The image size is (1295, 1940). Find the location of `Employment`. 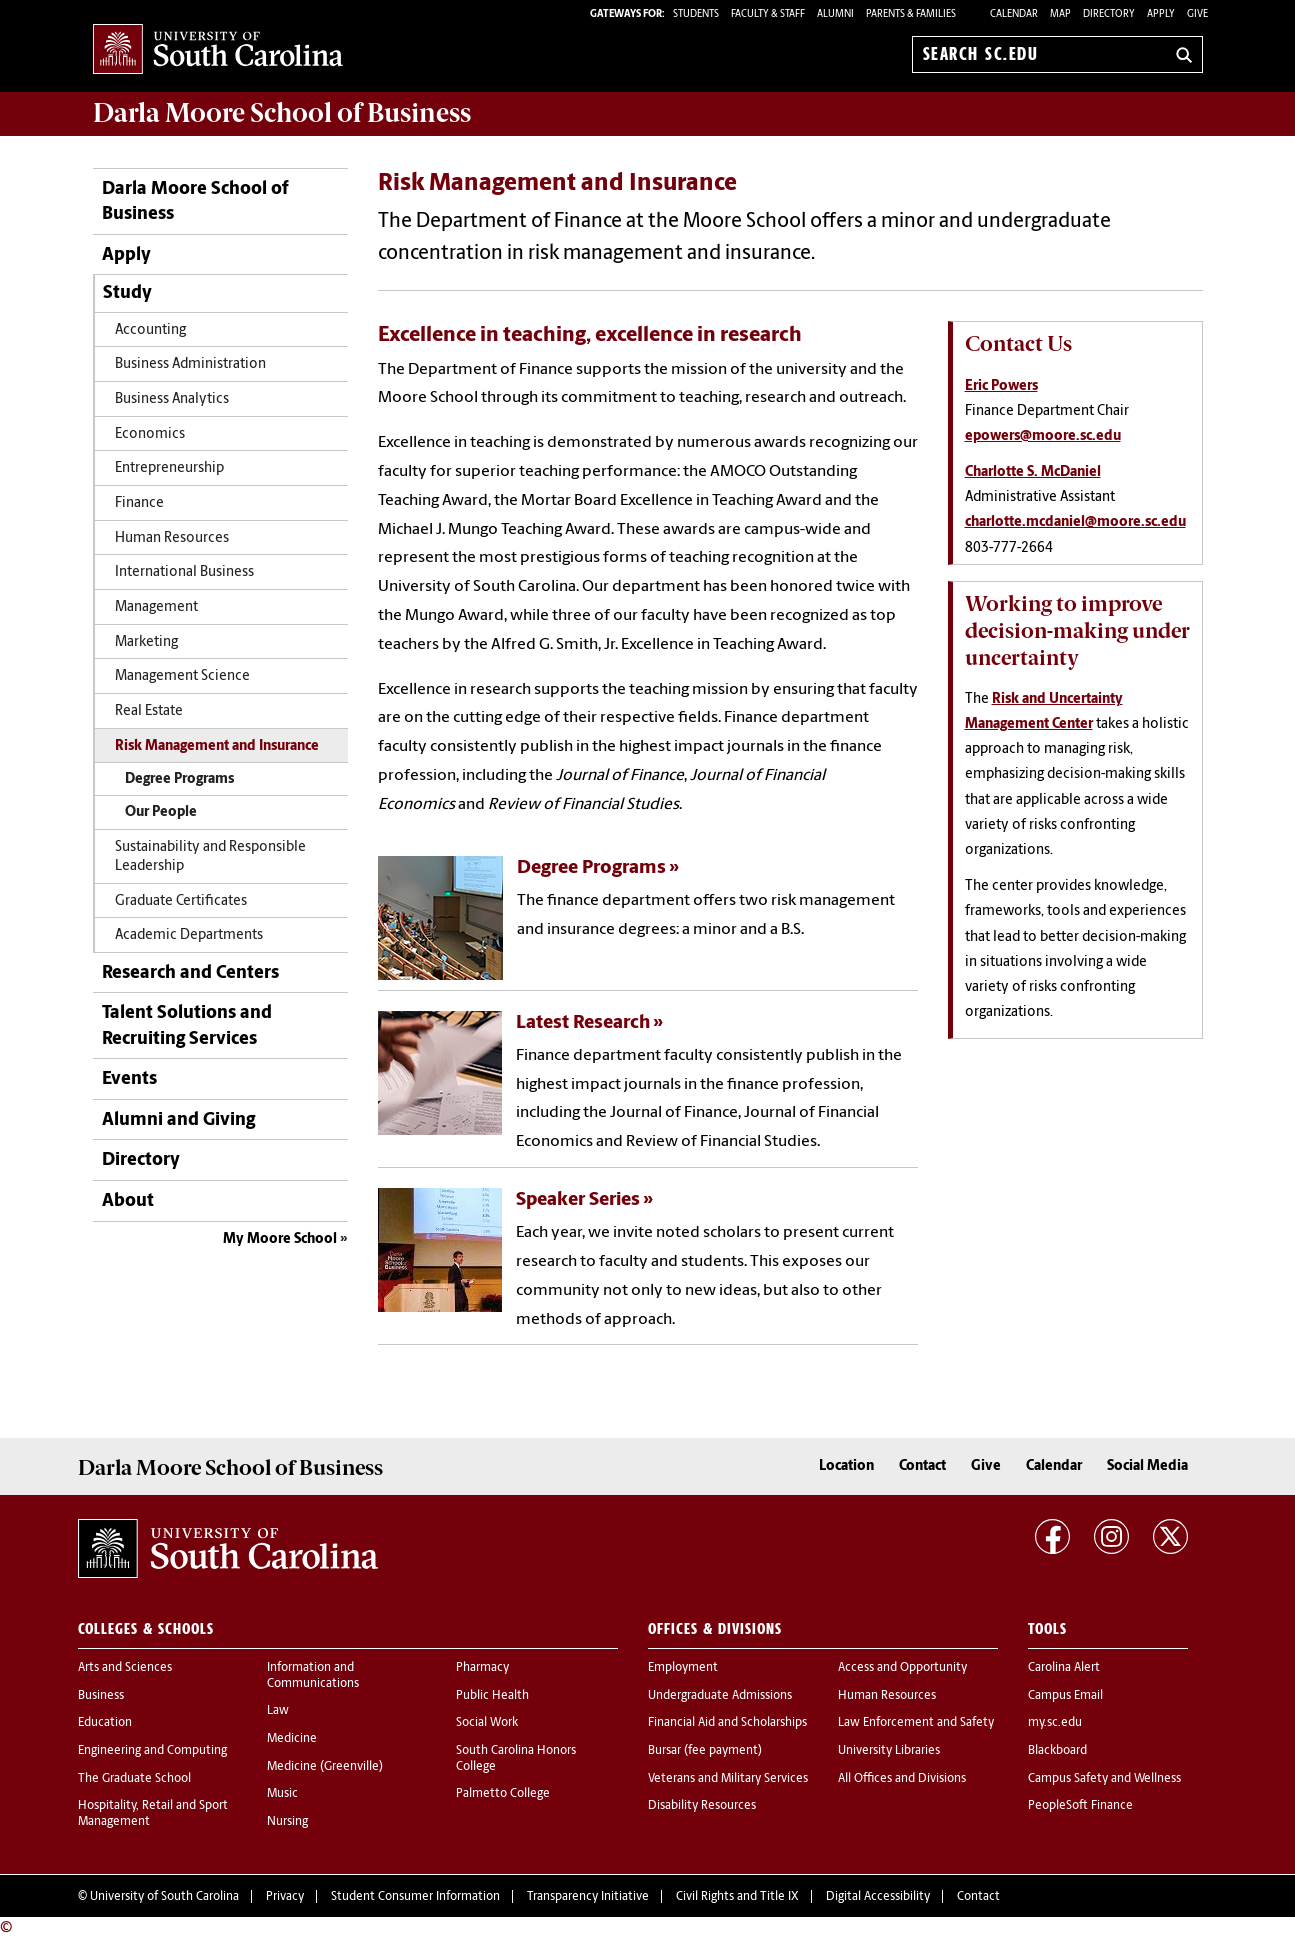

Employment is located at coordinates (683, 1668).